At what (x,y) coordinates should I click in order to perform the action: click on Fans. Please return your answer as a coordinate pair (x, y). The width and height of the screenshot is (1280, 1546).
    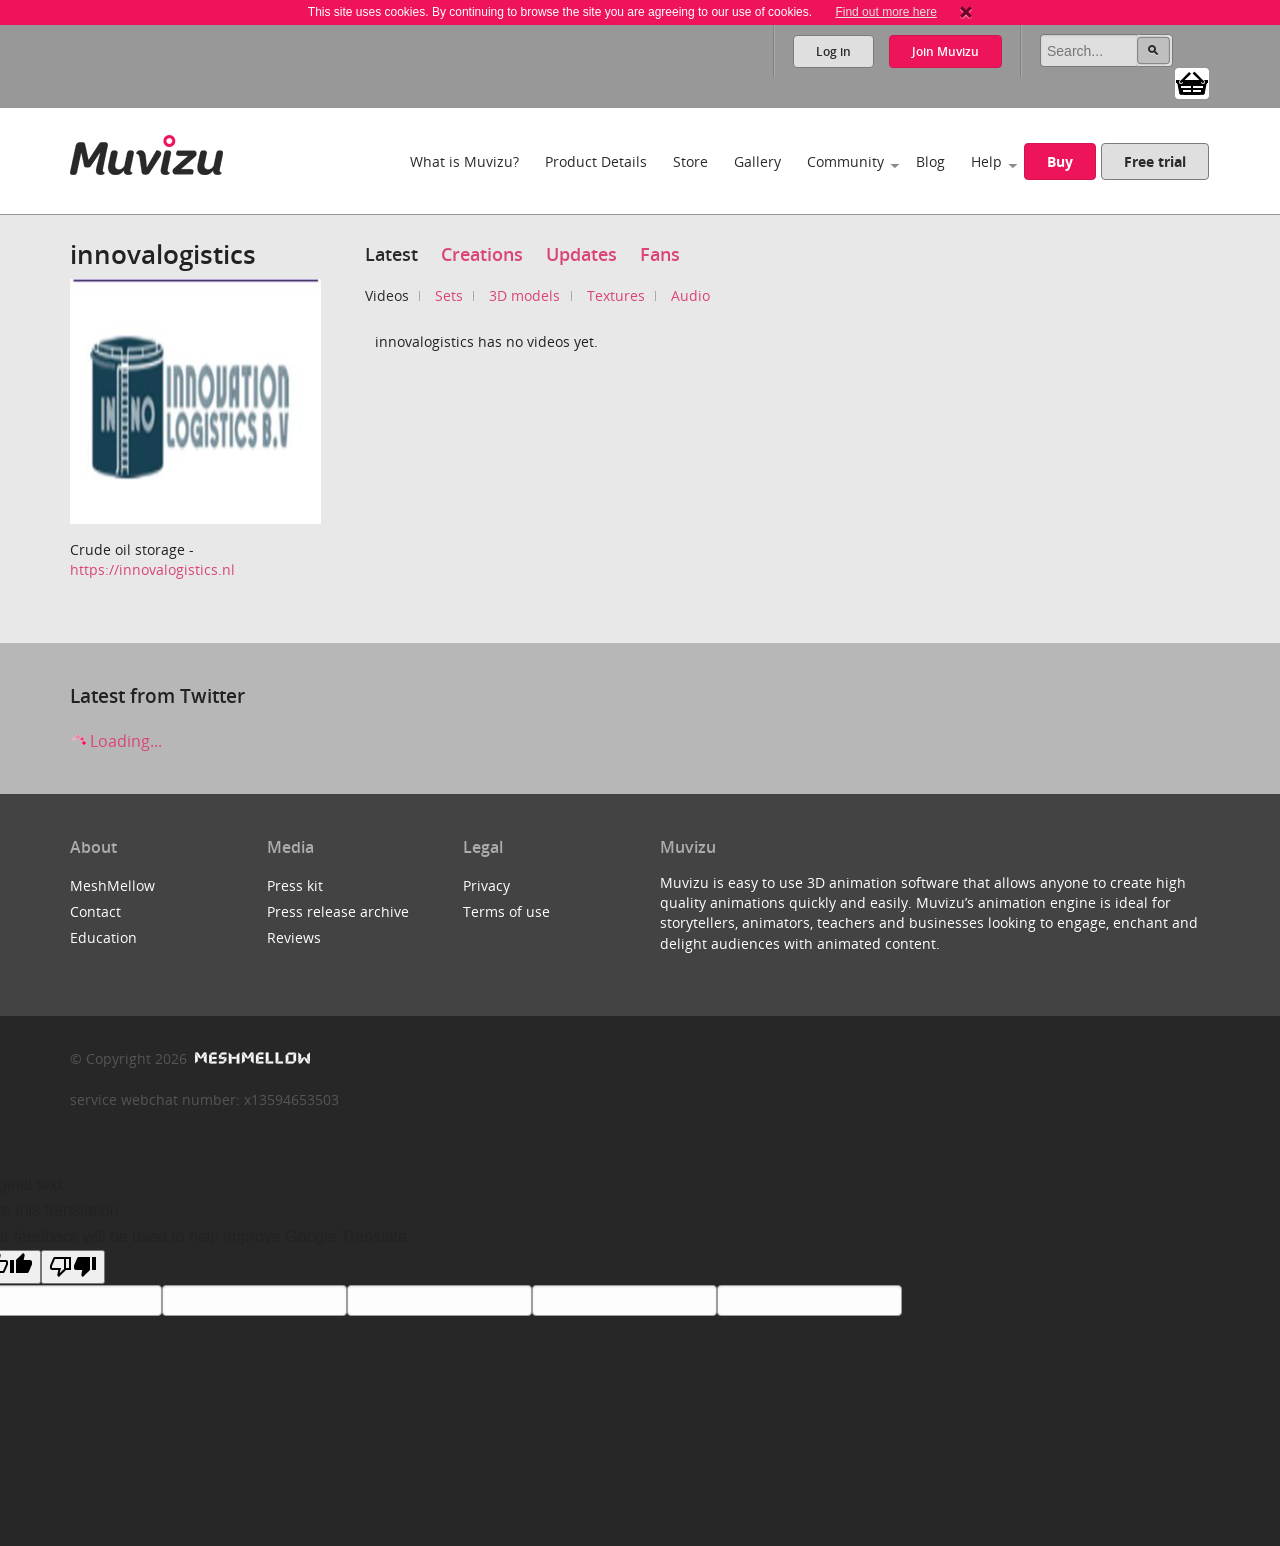
    Looking at the image, I should click on (660, 254).